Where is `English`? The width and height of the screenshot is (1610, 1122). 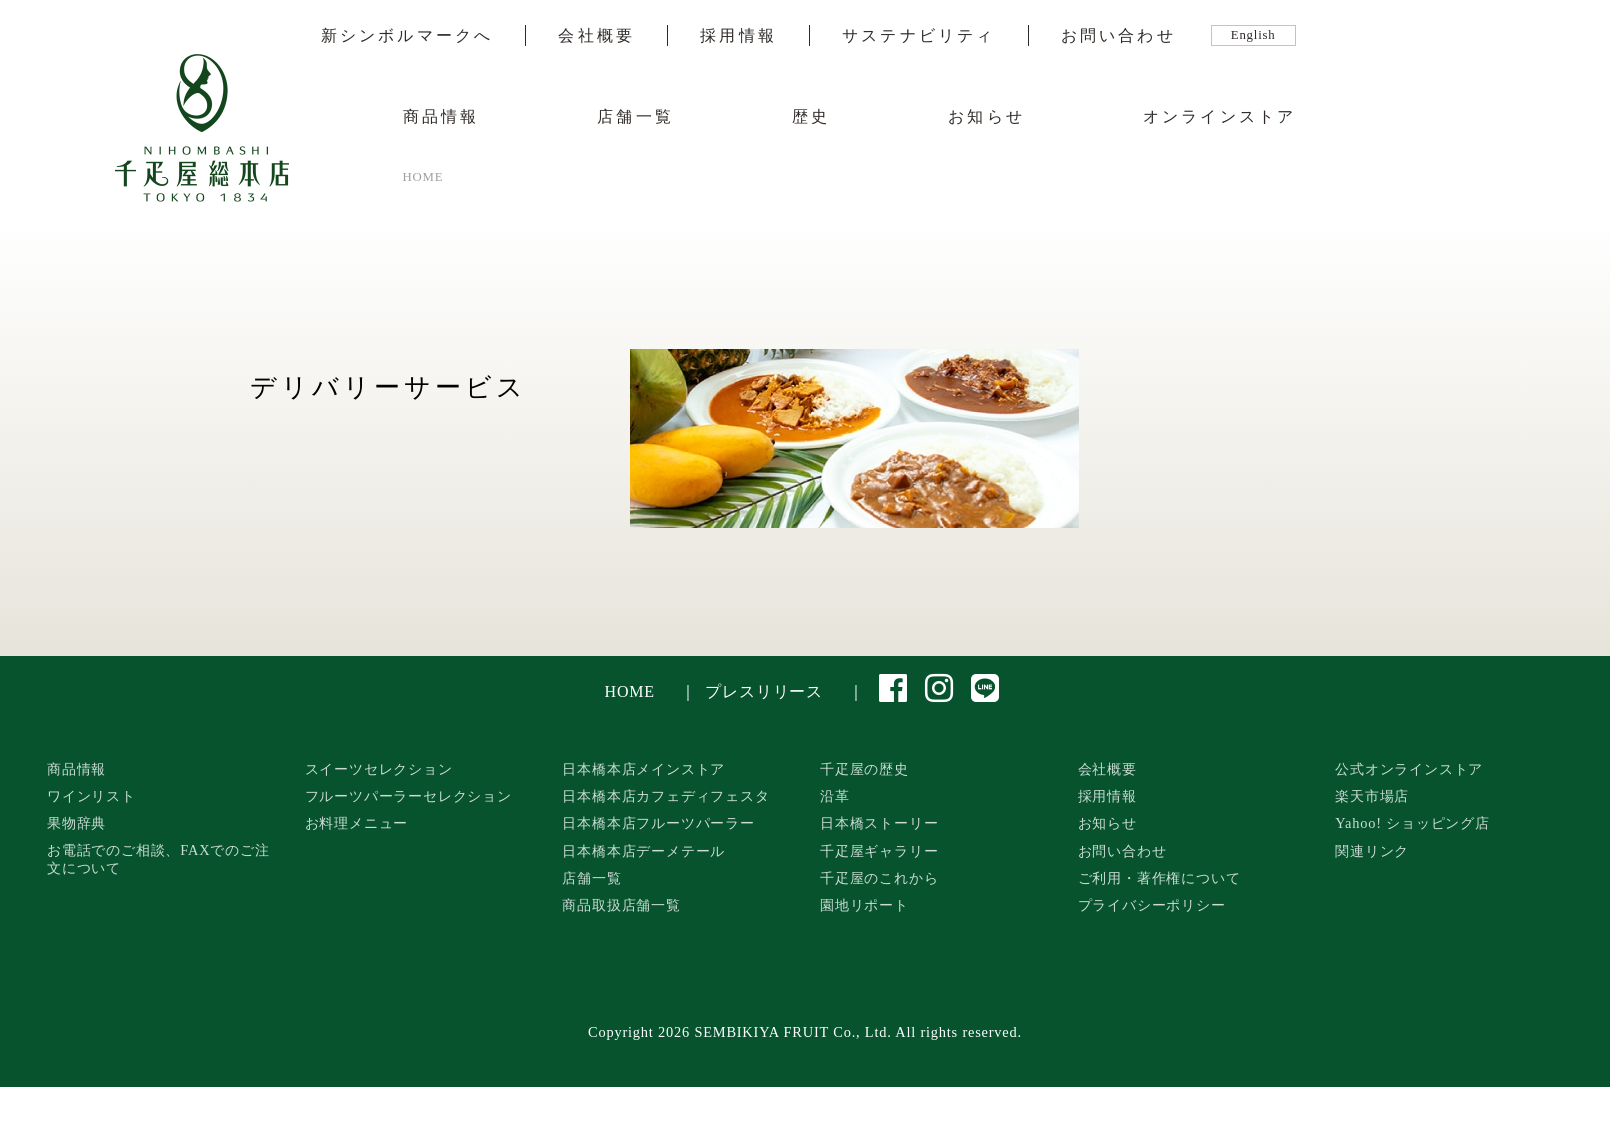 English is located at coordinates (1253, 35).